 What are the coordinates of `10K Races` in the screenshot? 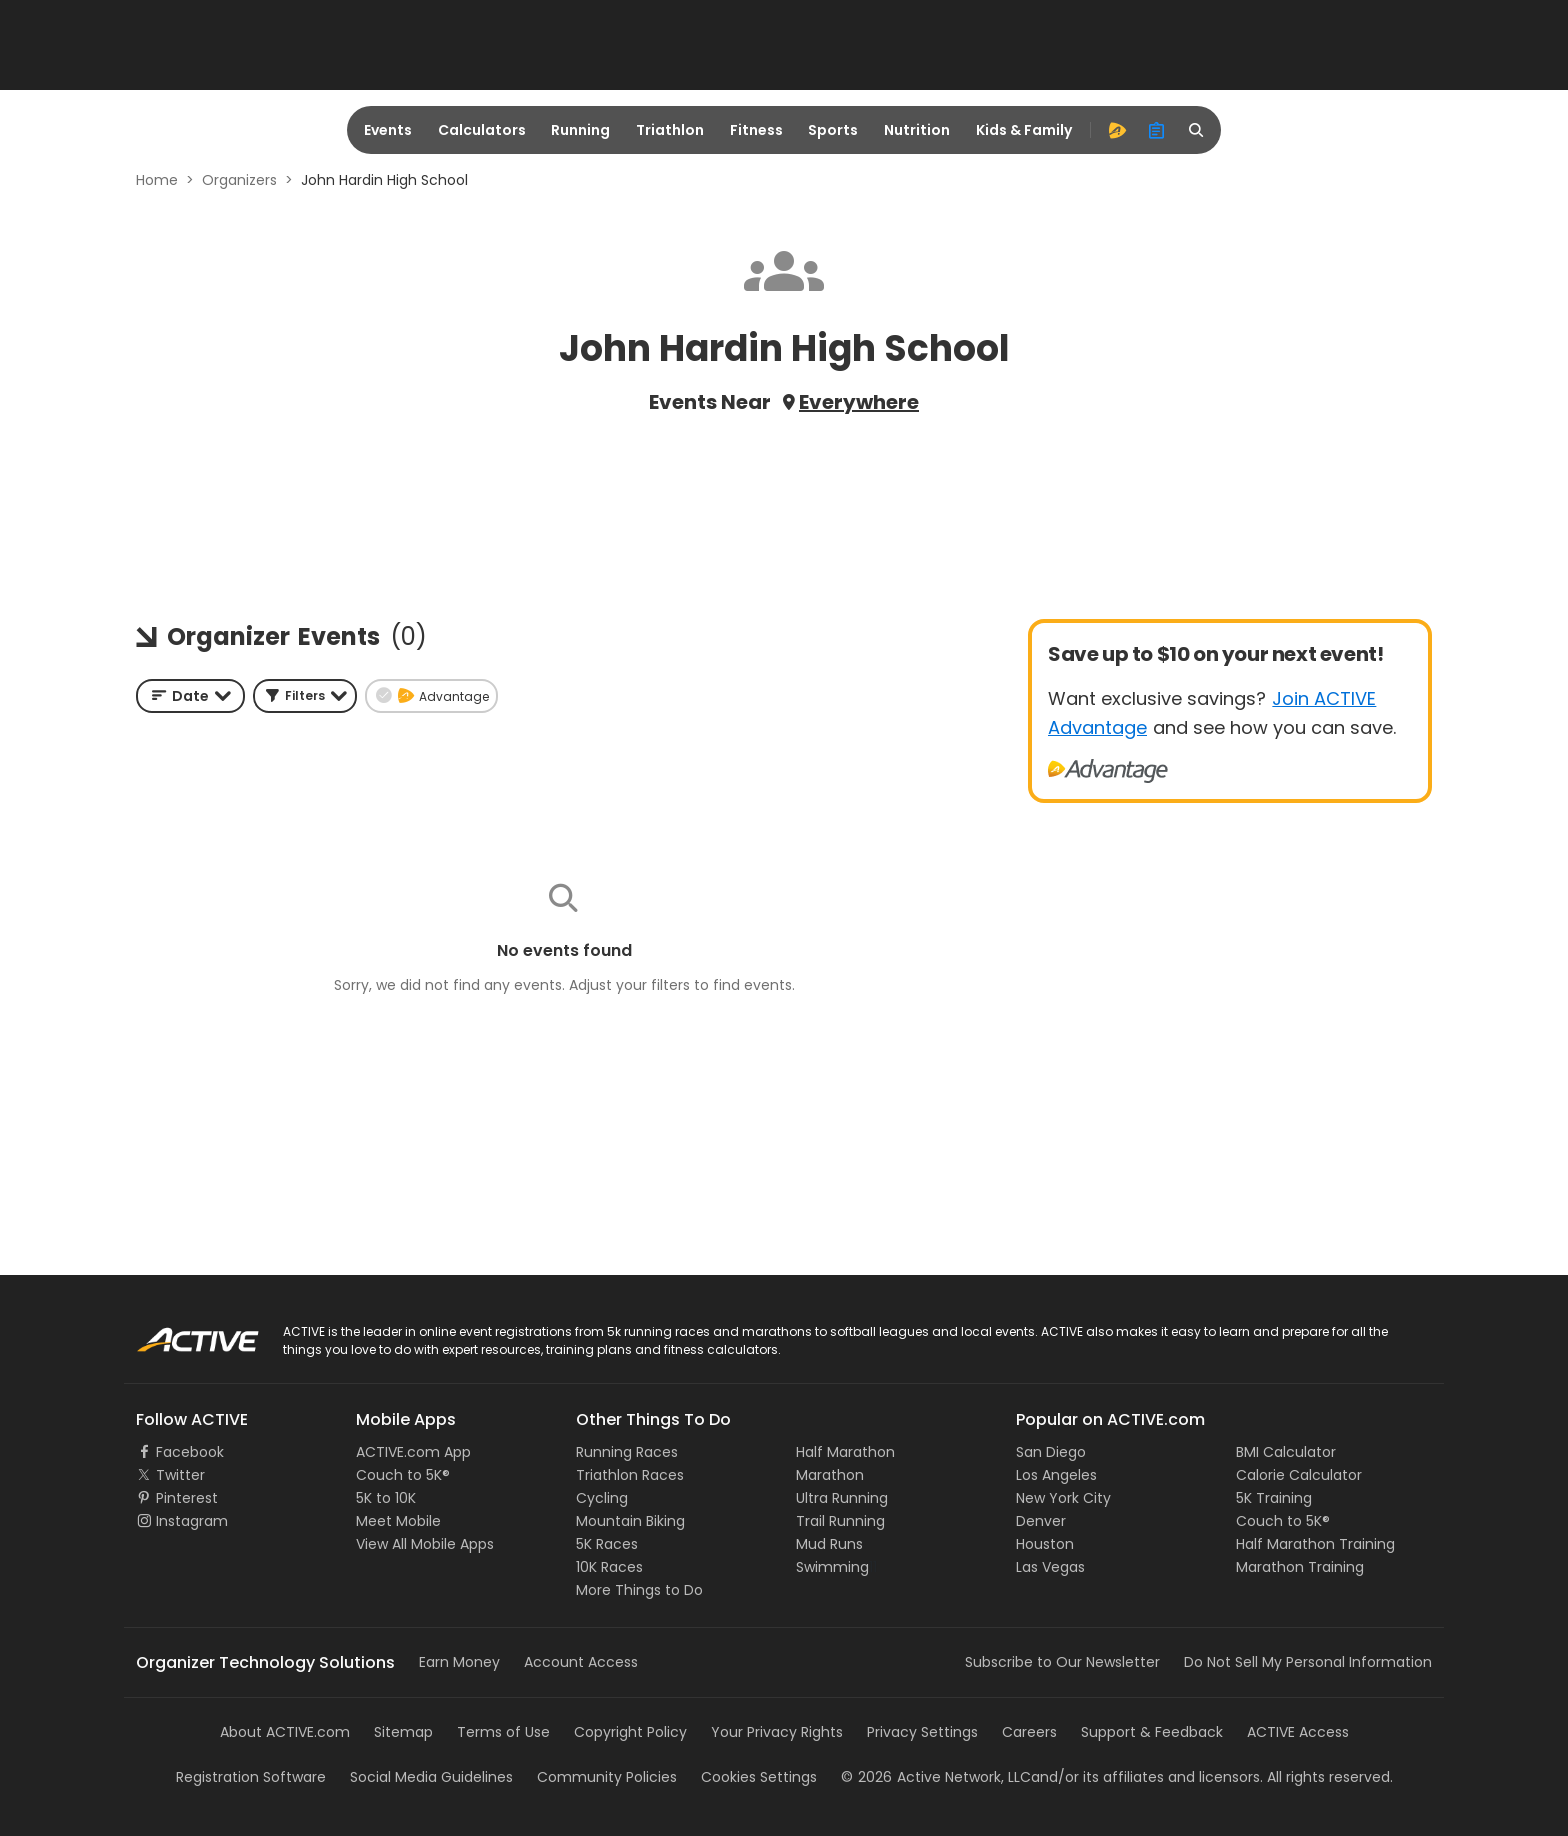 It's located at (609, 1567).